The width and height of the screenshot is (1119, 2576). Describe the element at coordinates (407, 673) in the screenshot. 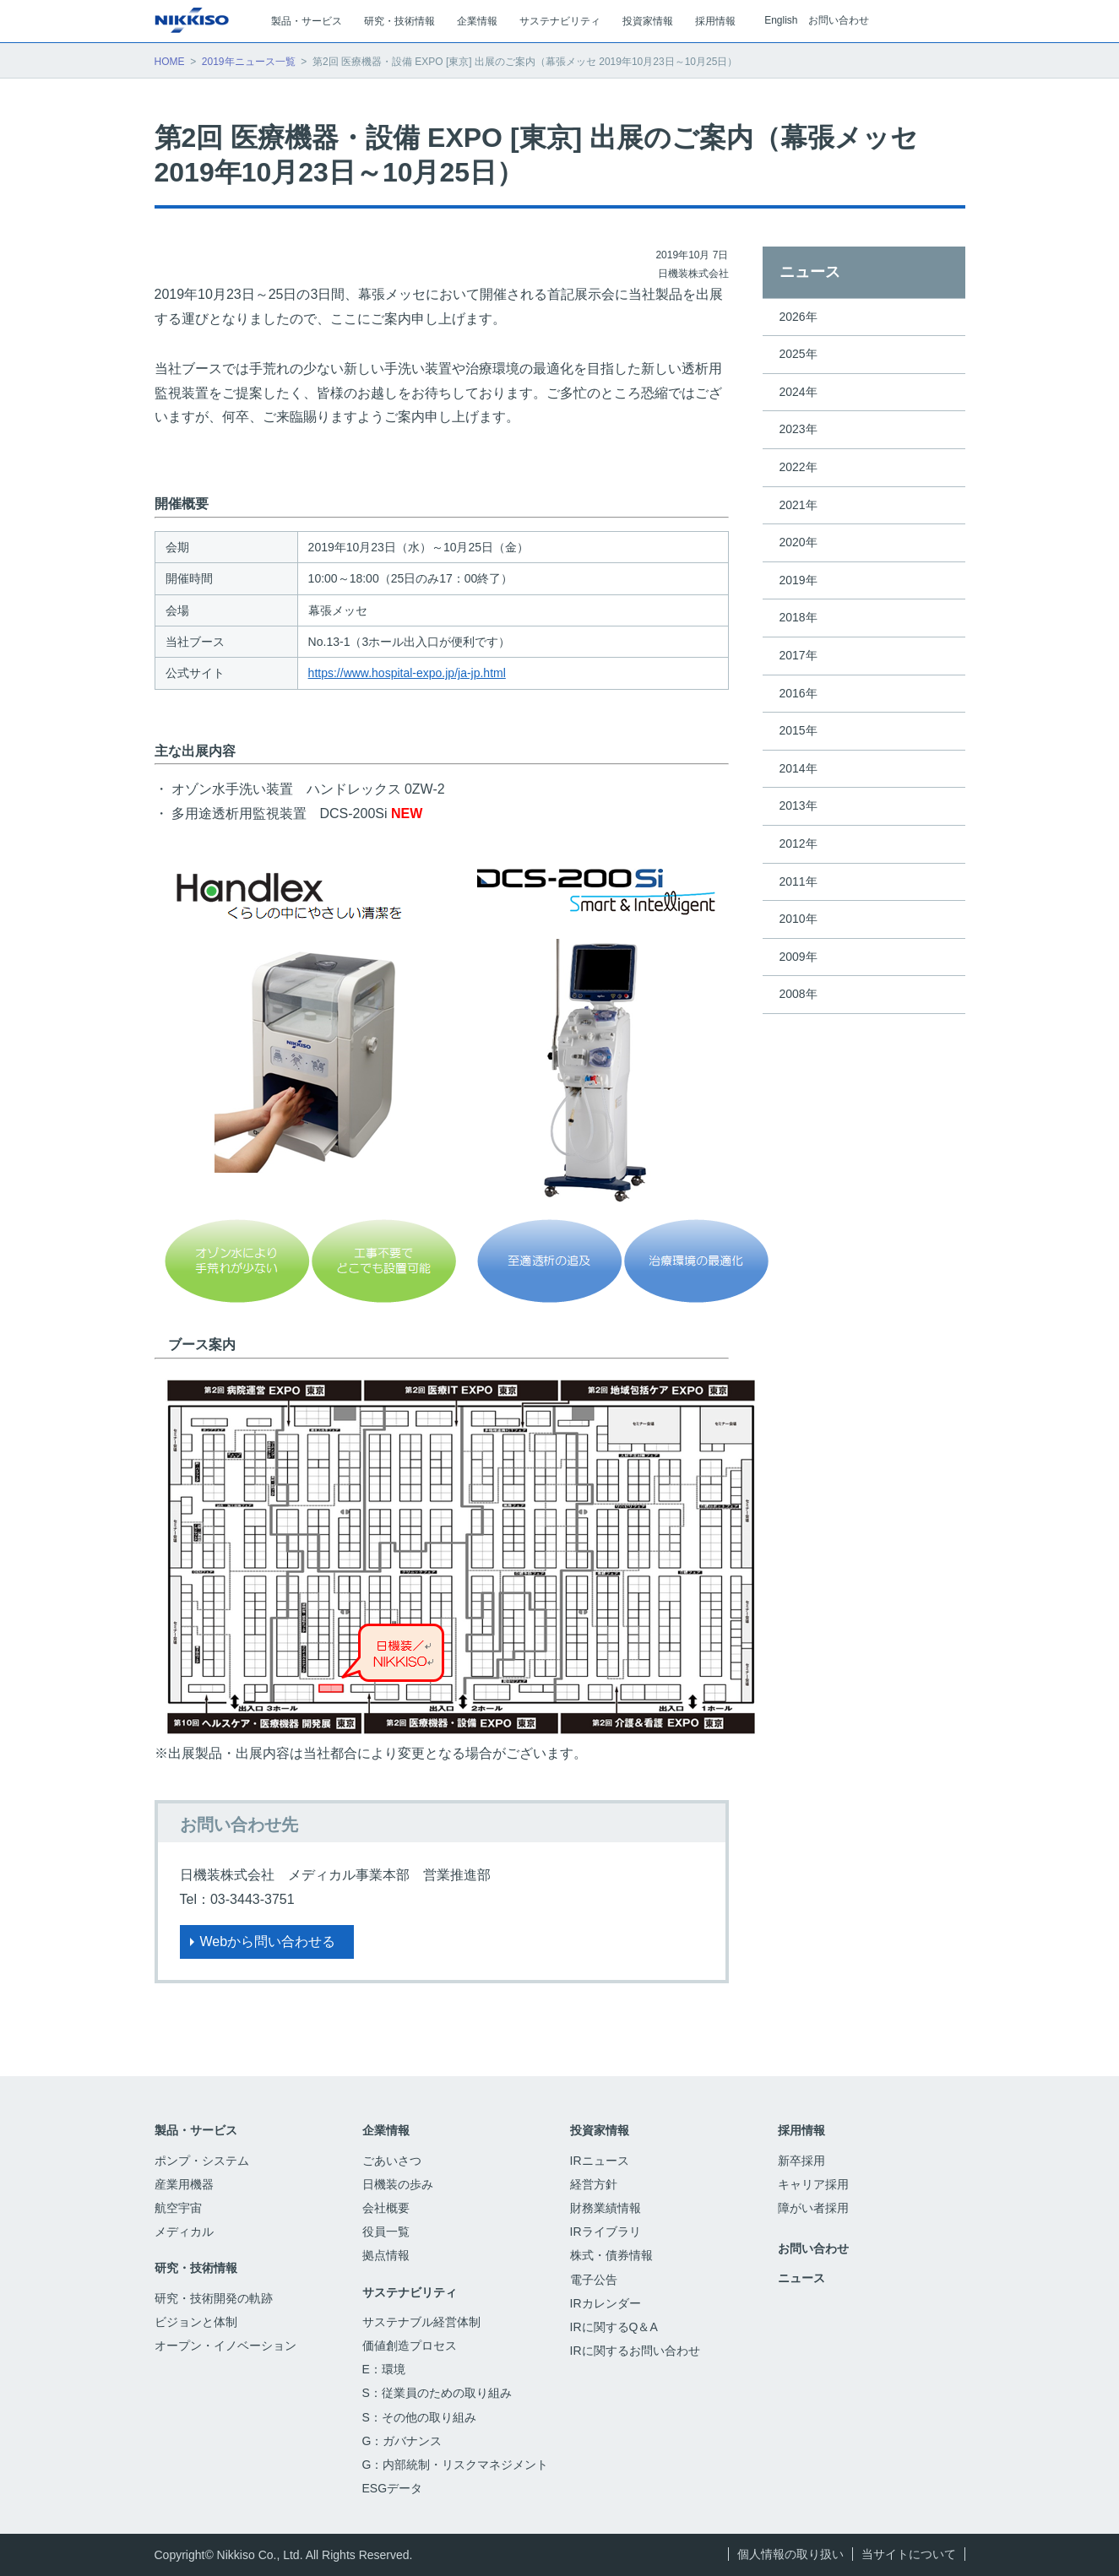

I see `https://www.hospital-expo.jp/ja-jp.html` at that location.